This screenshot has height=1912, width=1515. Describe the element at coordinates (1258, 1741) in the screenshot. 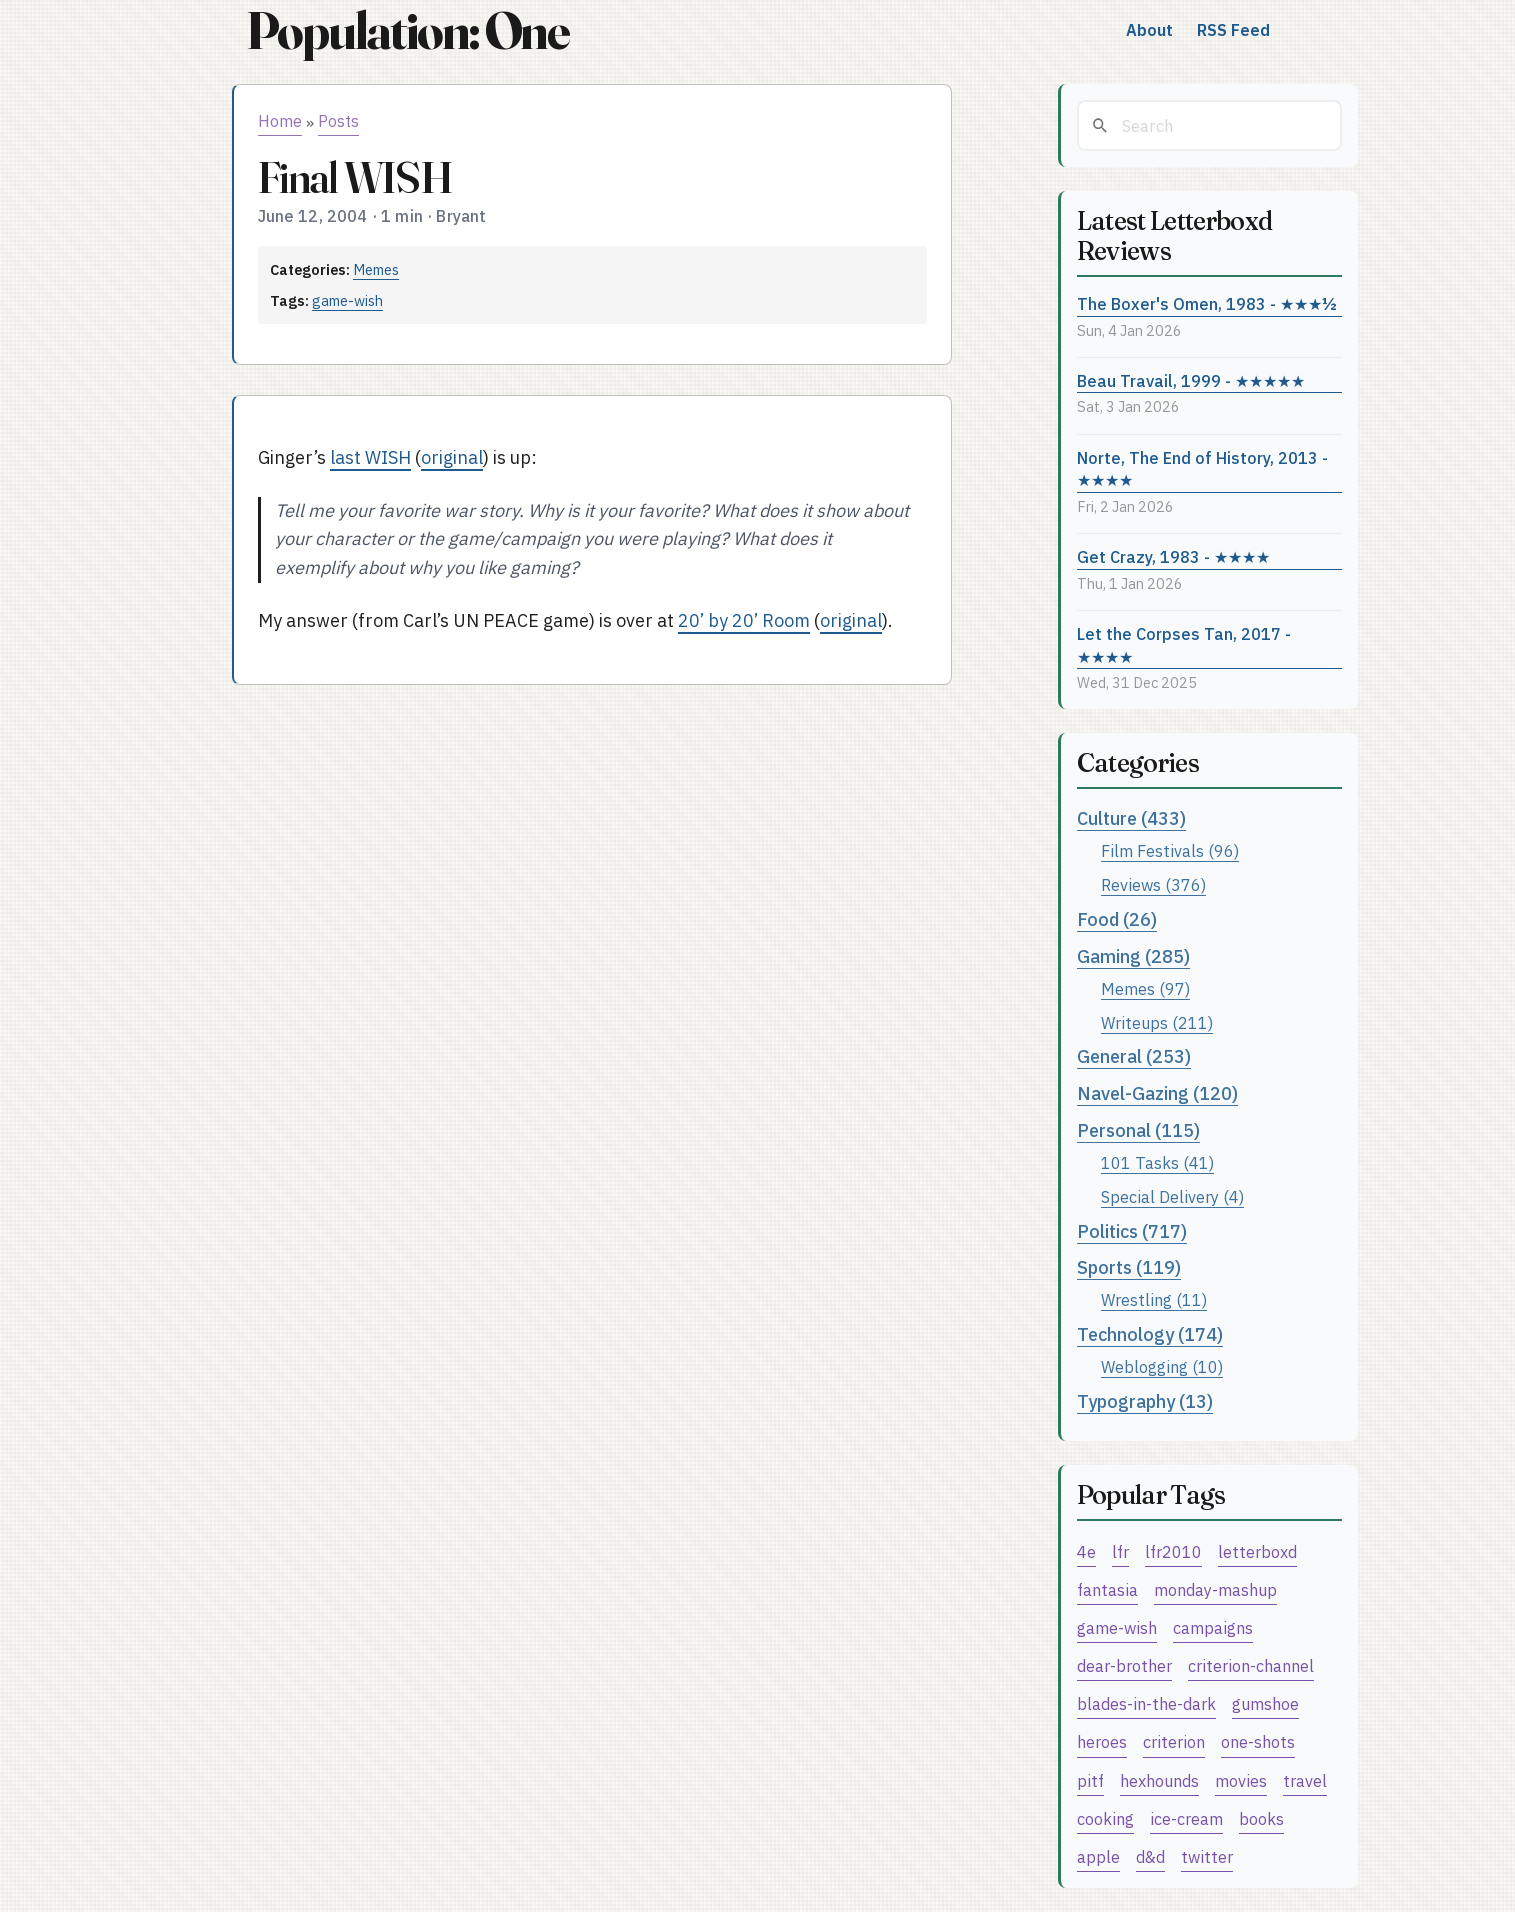

I see `one-shots` at that location.